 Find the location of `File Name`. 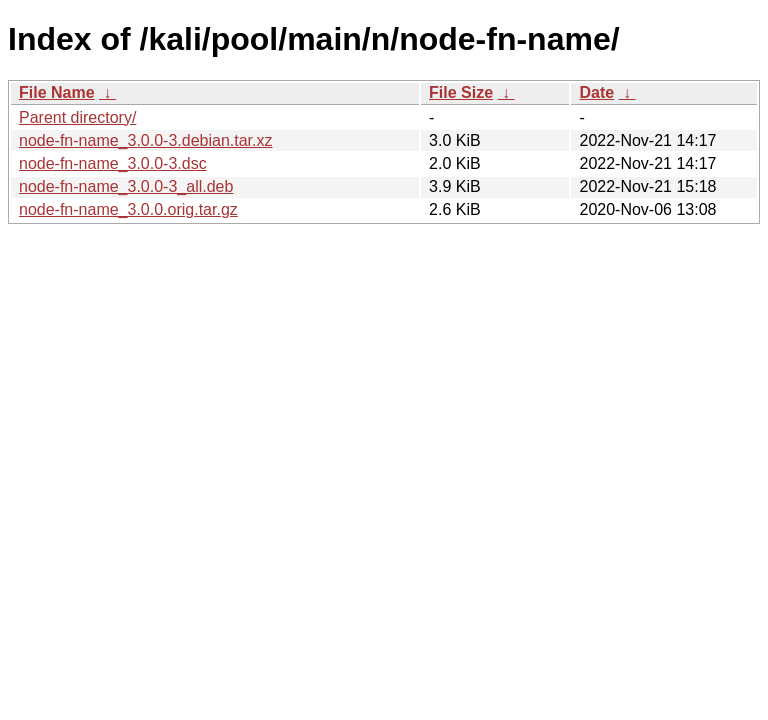

File Name is located at coordinates (57, 92).